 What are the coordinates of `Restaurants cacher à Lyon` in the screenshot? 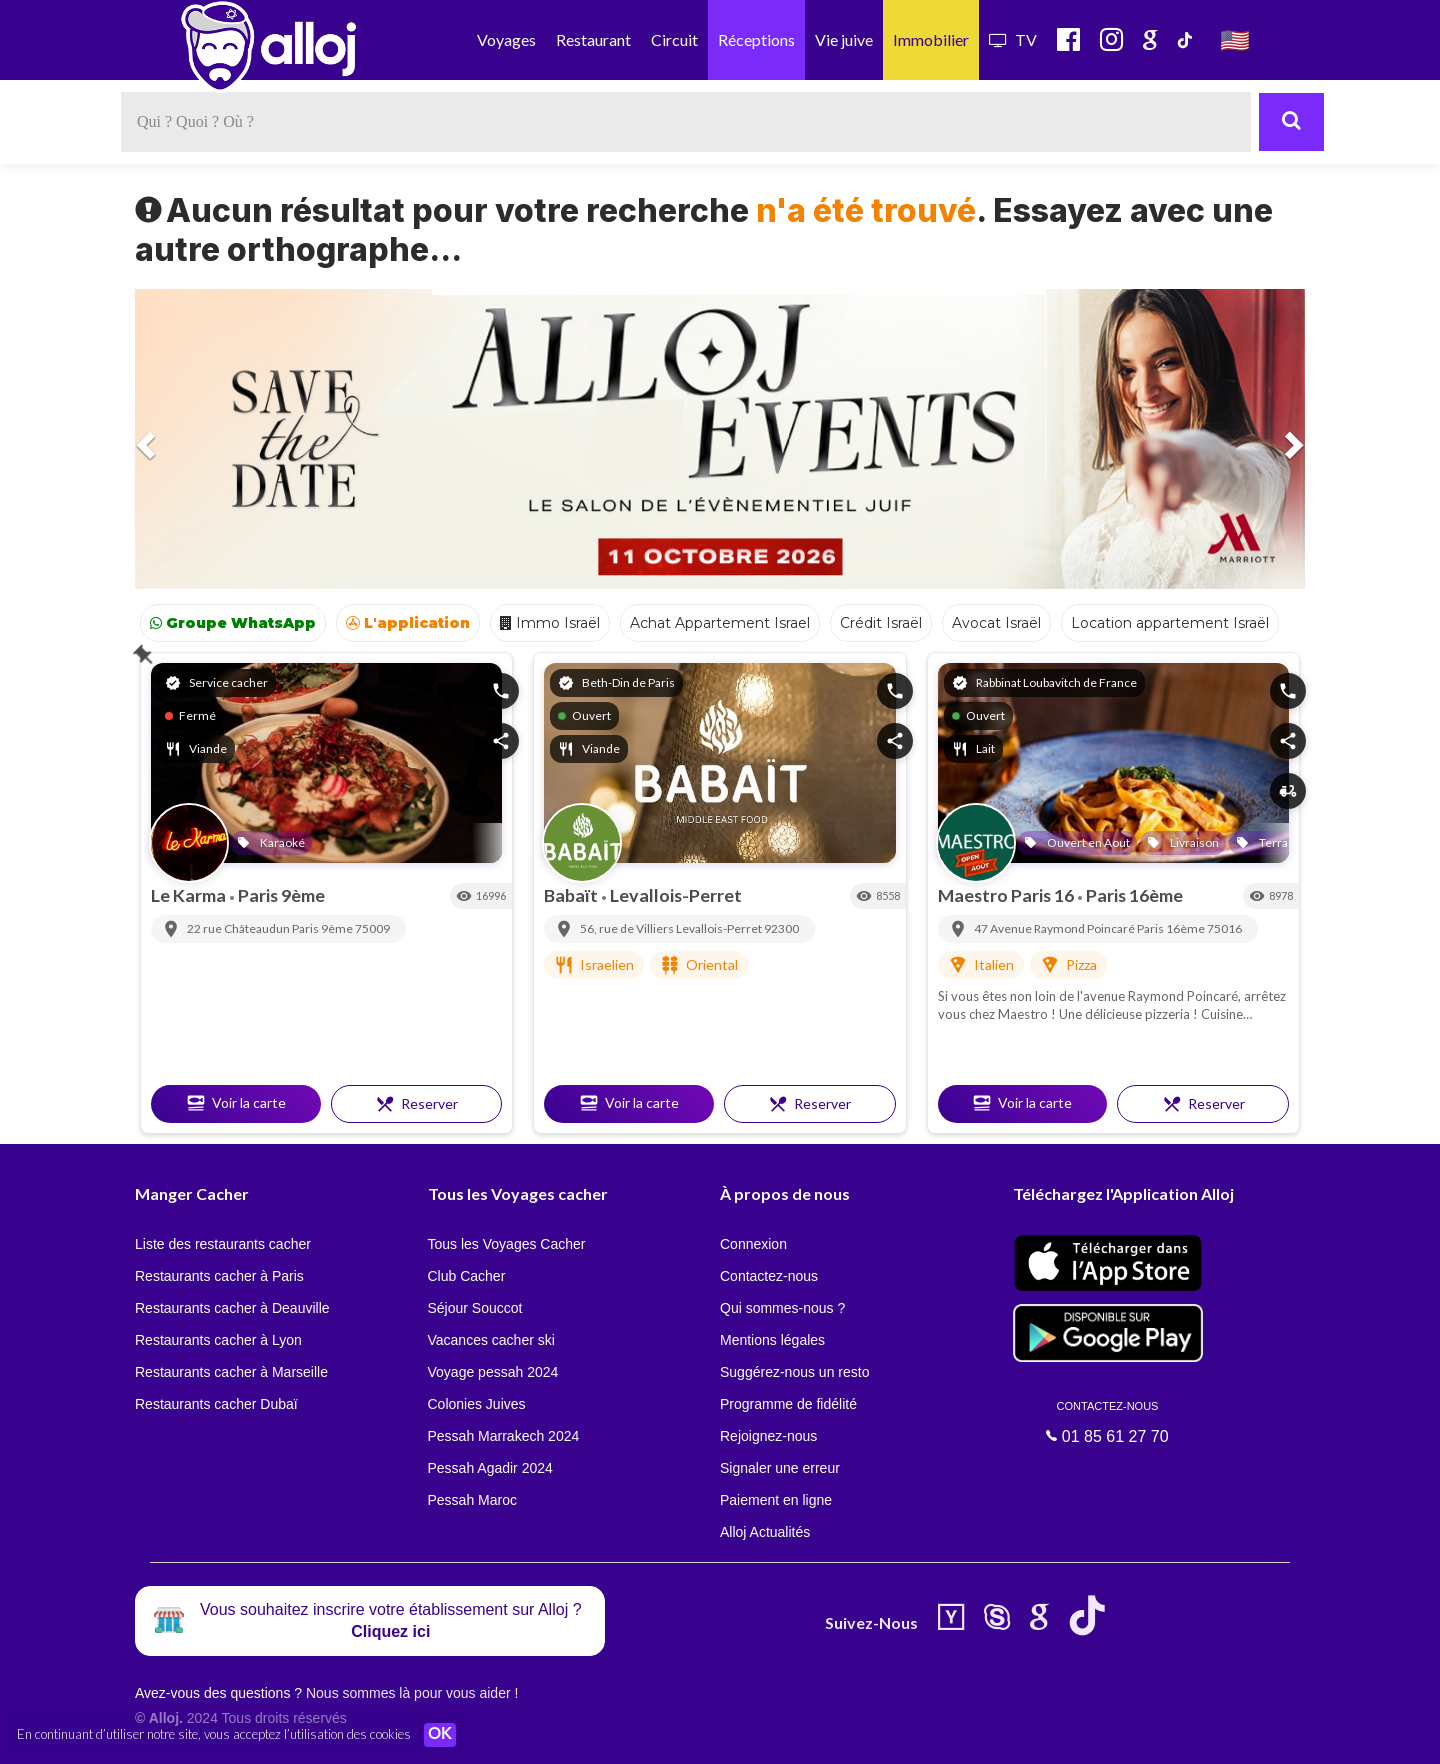 It's located at (218, 1340).